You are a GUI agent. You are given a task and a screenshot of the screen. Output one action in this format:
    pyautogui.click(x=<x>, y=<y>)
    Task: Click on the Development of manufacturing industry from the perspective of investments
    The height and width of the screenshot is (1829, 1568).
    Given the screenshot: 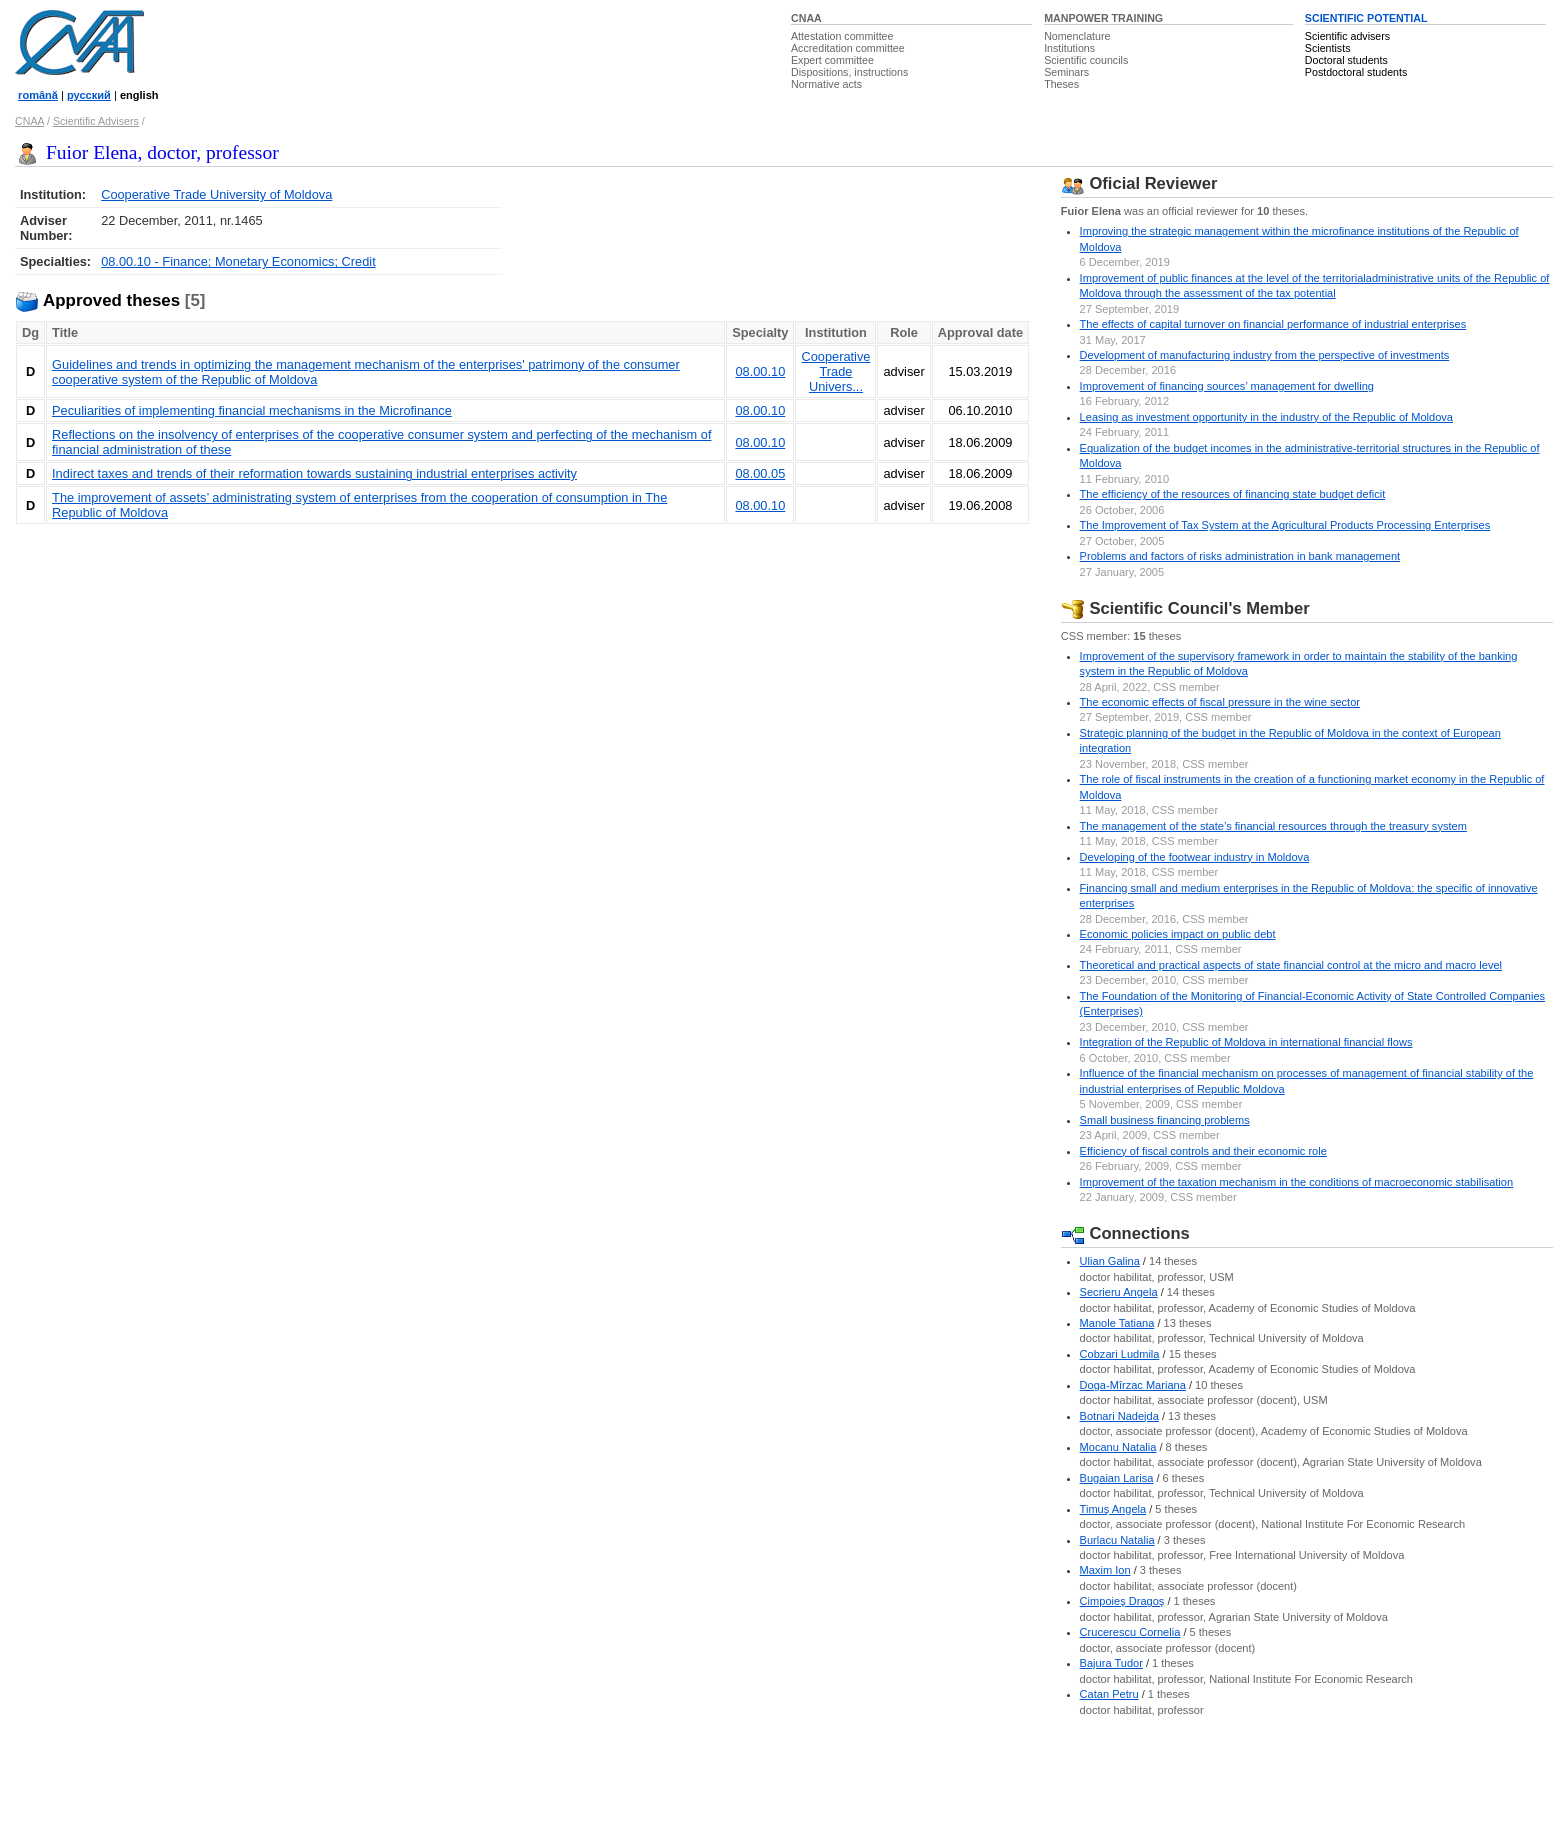 What is the action you would take?
    pyautogui.click(x=1265, y=355)
    